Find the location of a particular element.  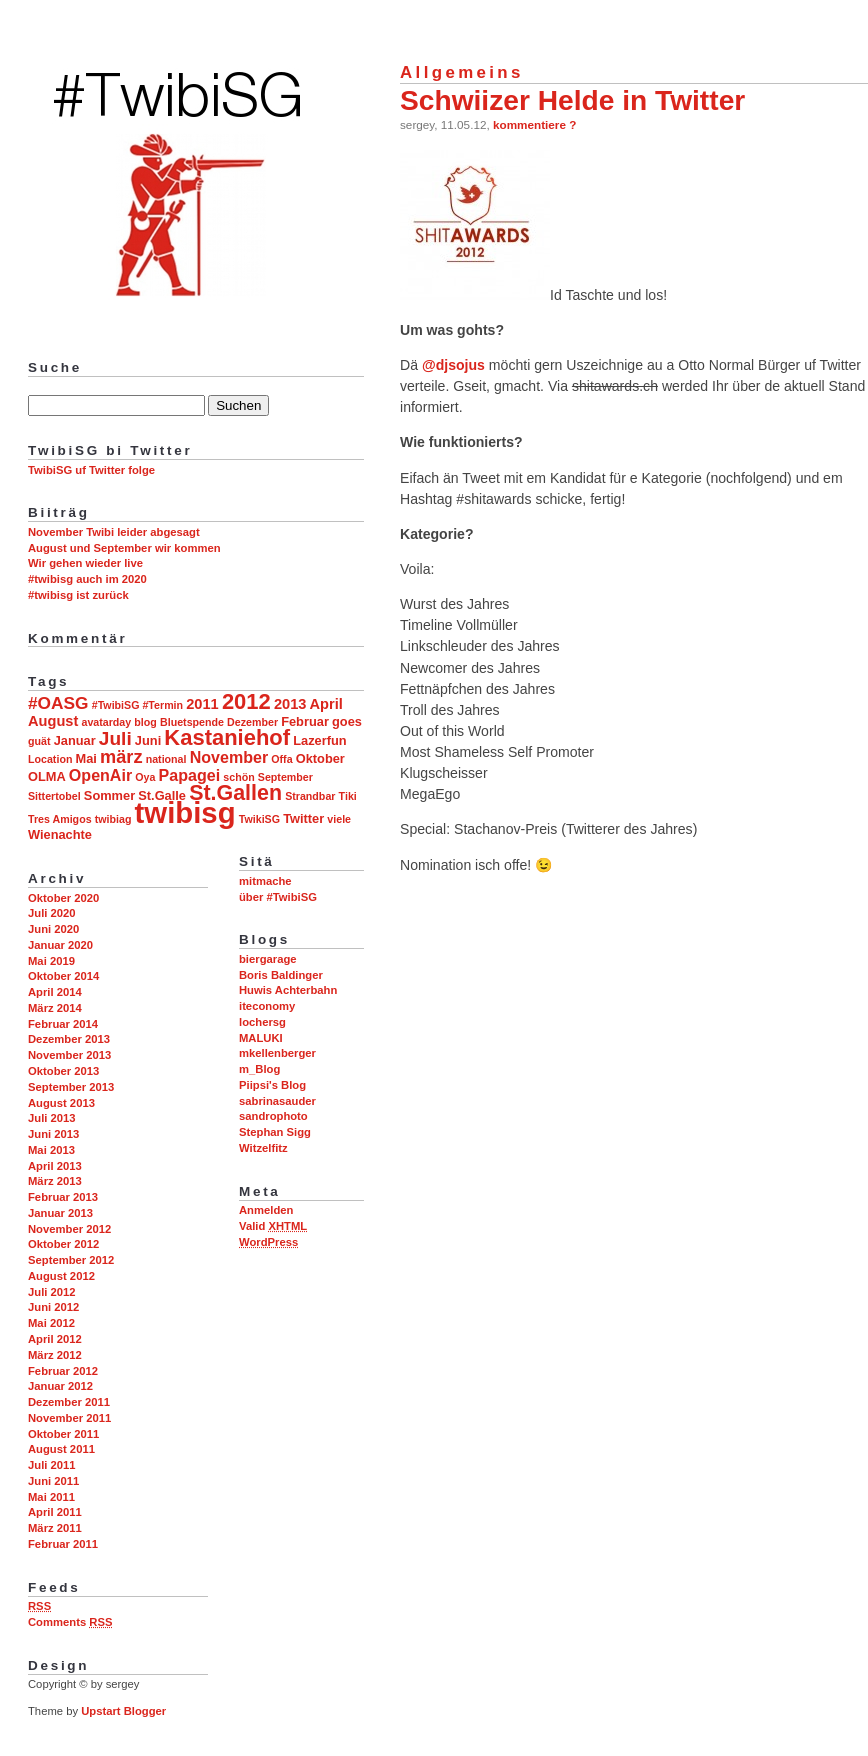

sandrophoto is located at coordinates (273, 1116).